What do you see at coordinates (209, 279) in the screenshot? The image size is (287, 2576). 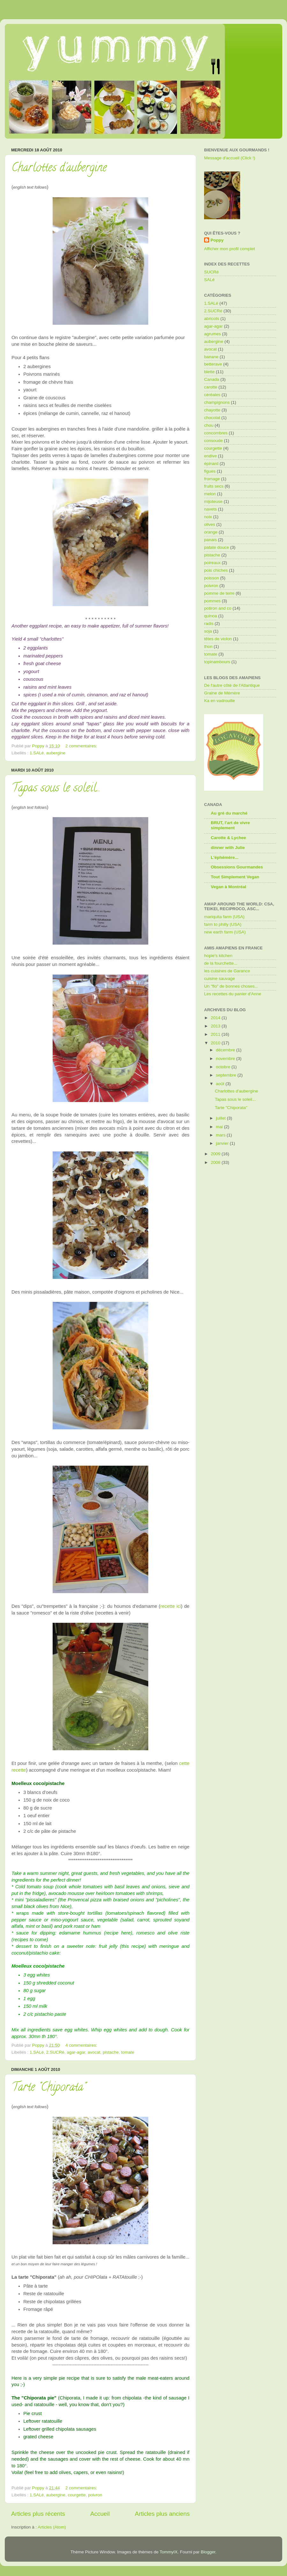 I see `SALé` at bounding box center [209, 279].